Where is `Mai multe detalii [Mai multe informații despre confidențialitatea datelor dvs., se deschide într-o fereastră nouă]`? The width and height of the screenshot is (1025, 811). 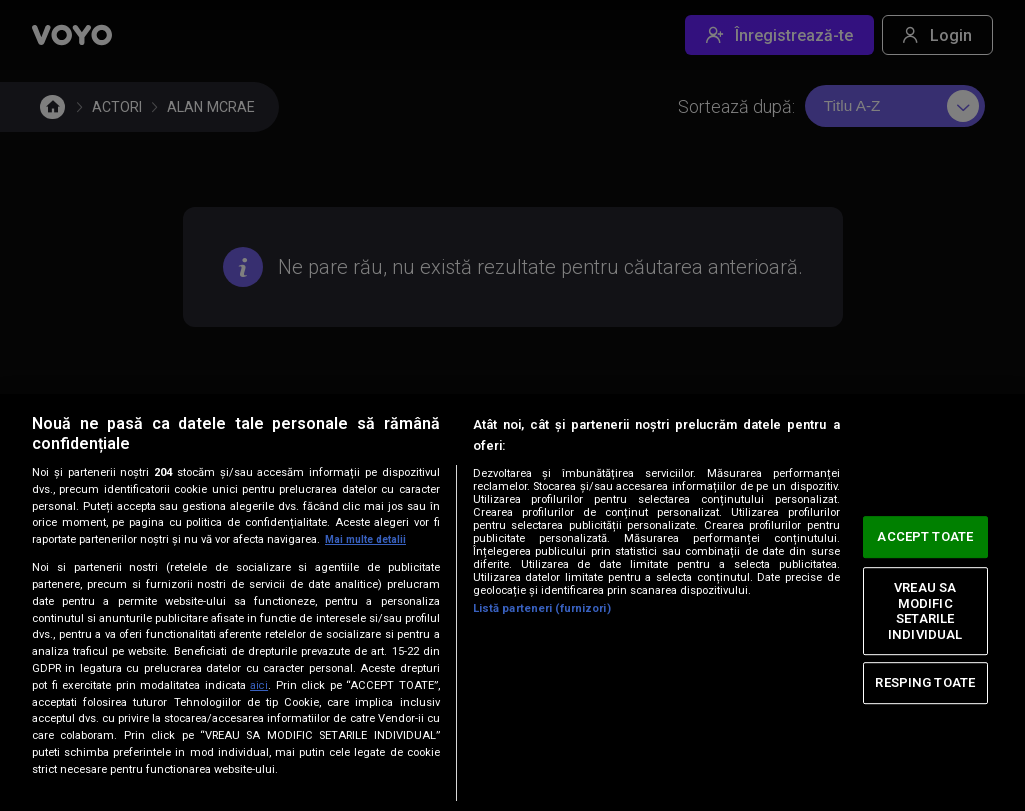
Mai multe detalii [Mai multe informații despre confidențialitatea datelor dvs., se deschide într-o fereastră nouă] is located at coordinates (369, 539).